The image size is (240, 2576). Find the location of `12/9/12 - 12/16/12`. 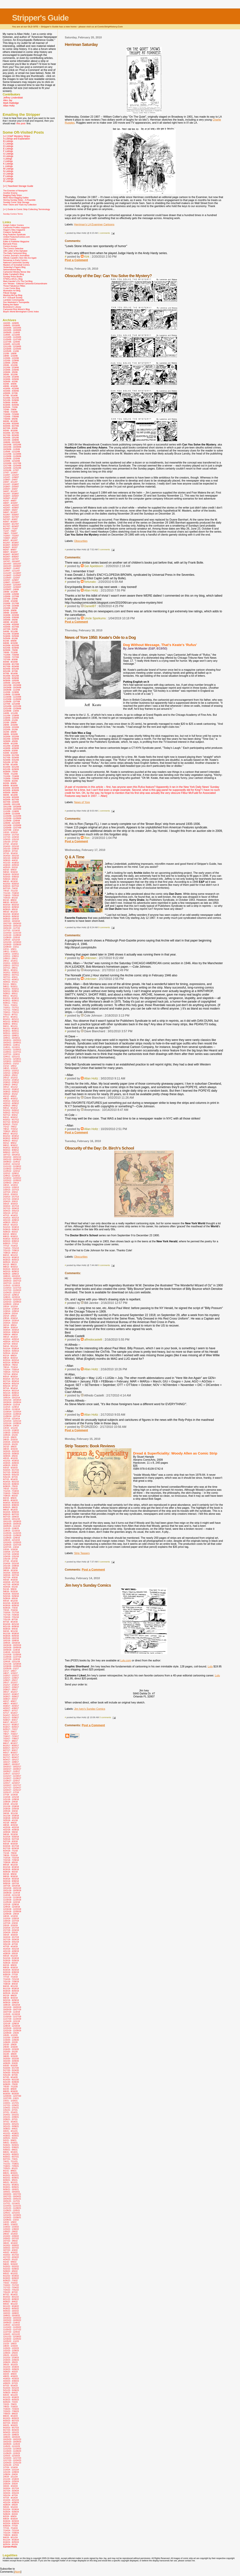

12/9/12 - 12/16/12 is located at coordinates (11, 1176).